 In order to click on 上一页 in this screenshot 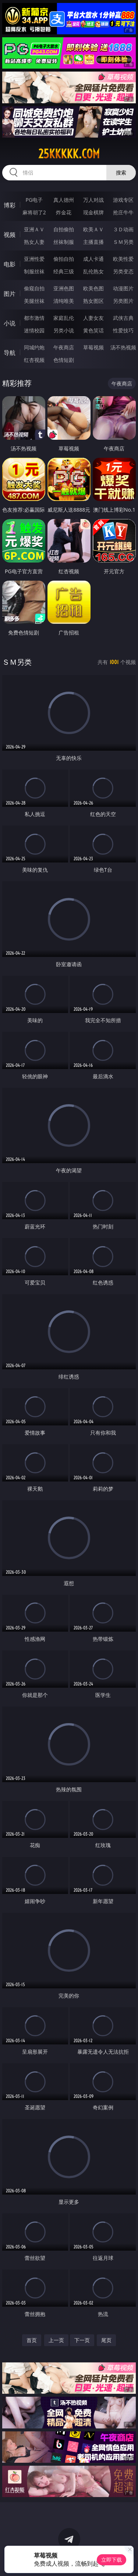, I will do `click(56, 2340)`.